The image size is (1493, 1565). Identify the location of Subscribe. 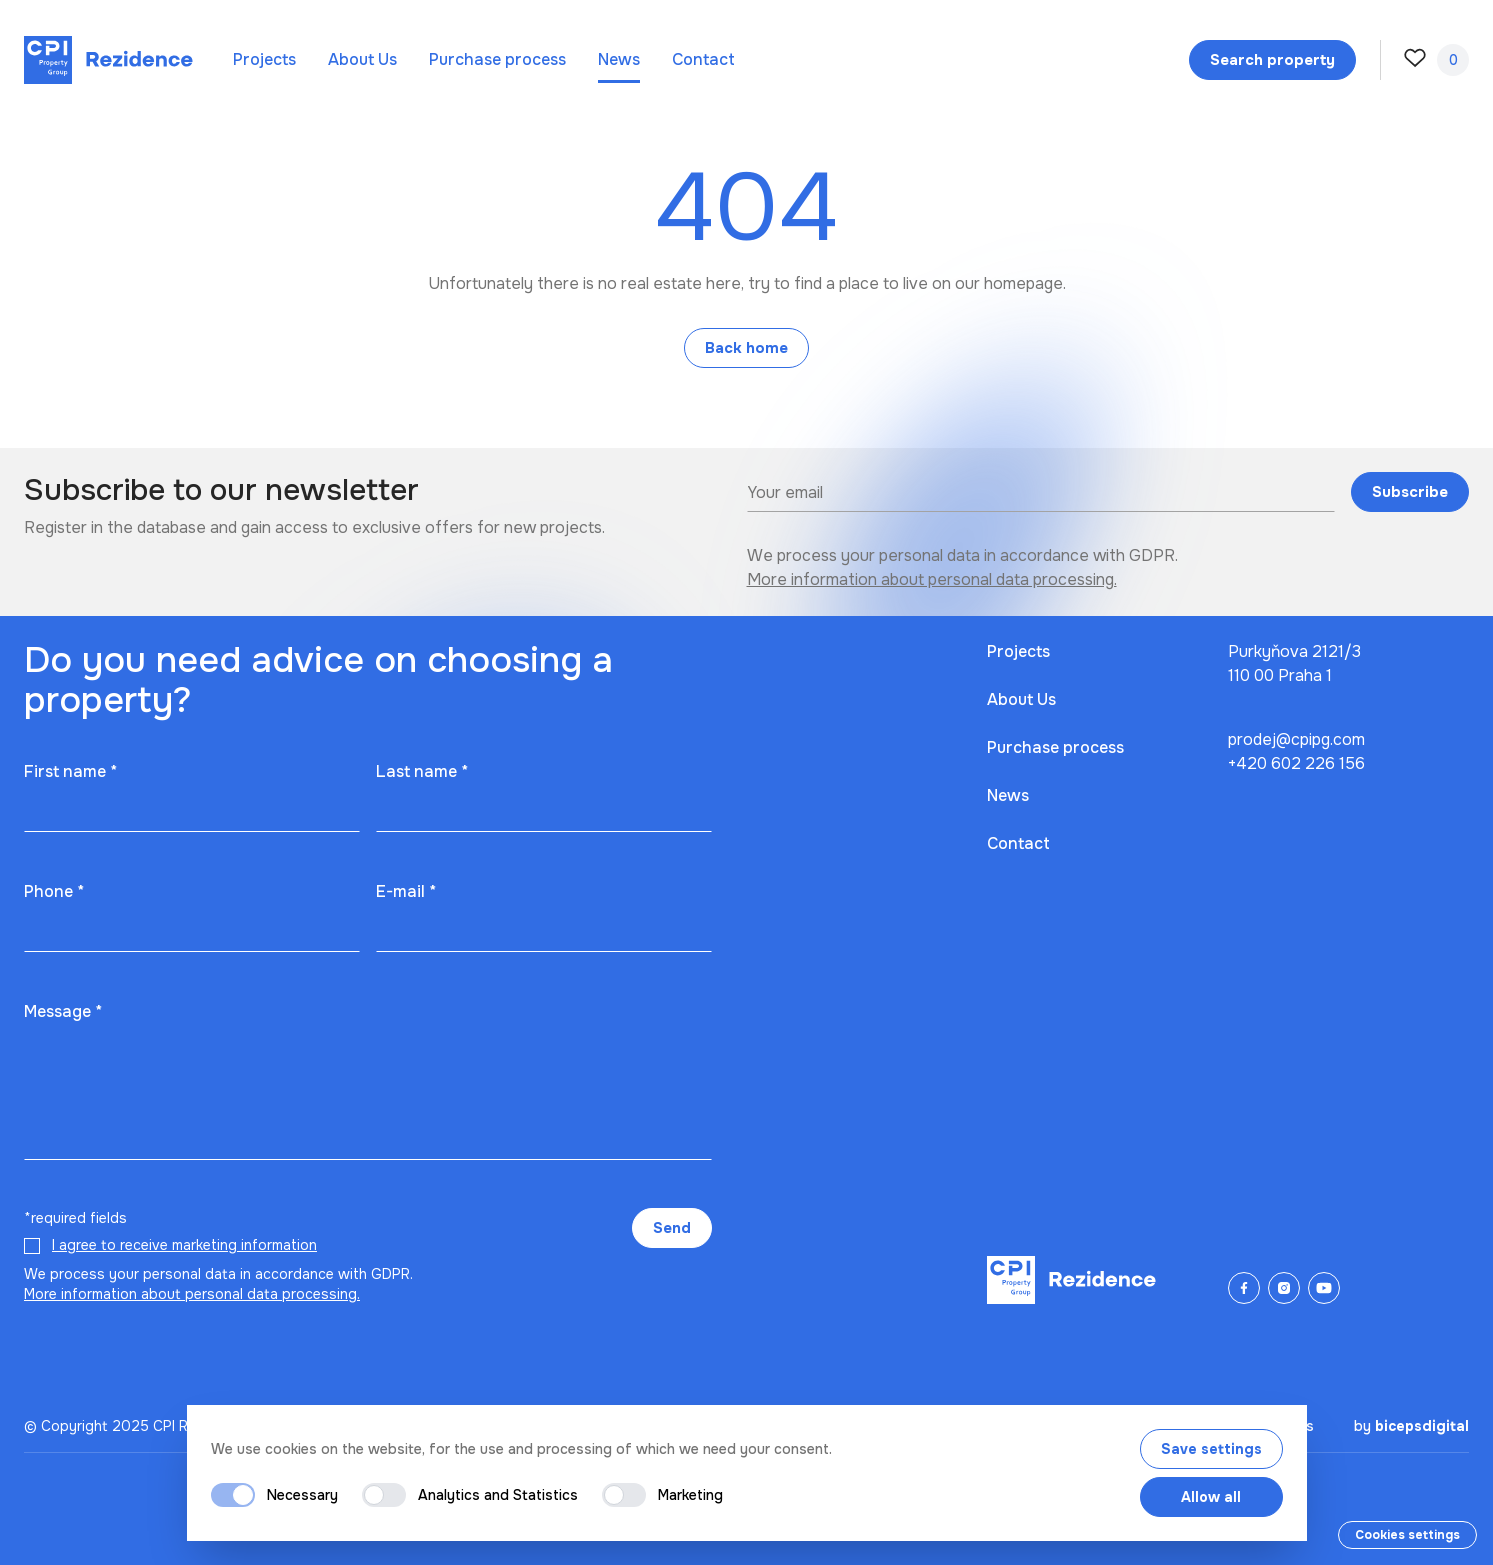
(1410, 492).